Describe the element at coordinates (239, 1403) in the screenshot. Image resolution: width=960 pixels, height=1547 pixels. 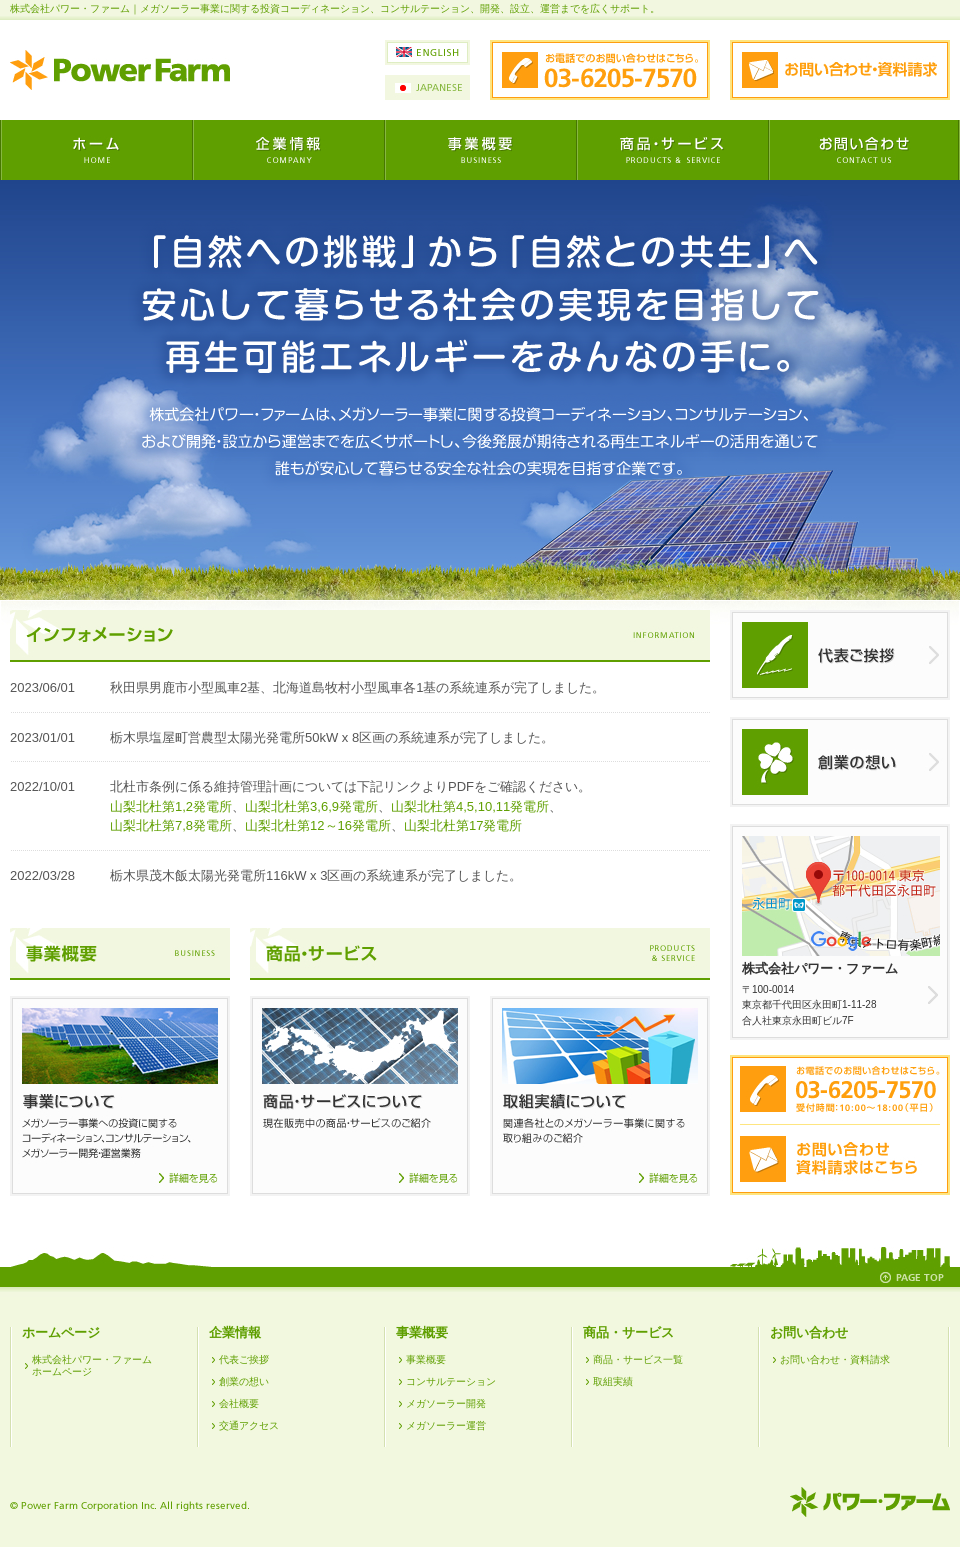
I see `会社概要` at that location.